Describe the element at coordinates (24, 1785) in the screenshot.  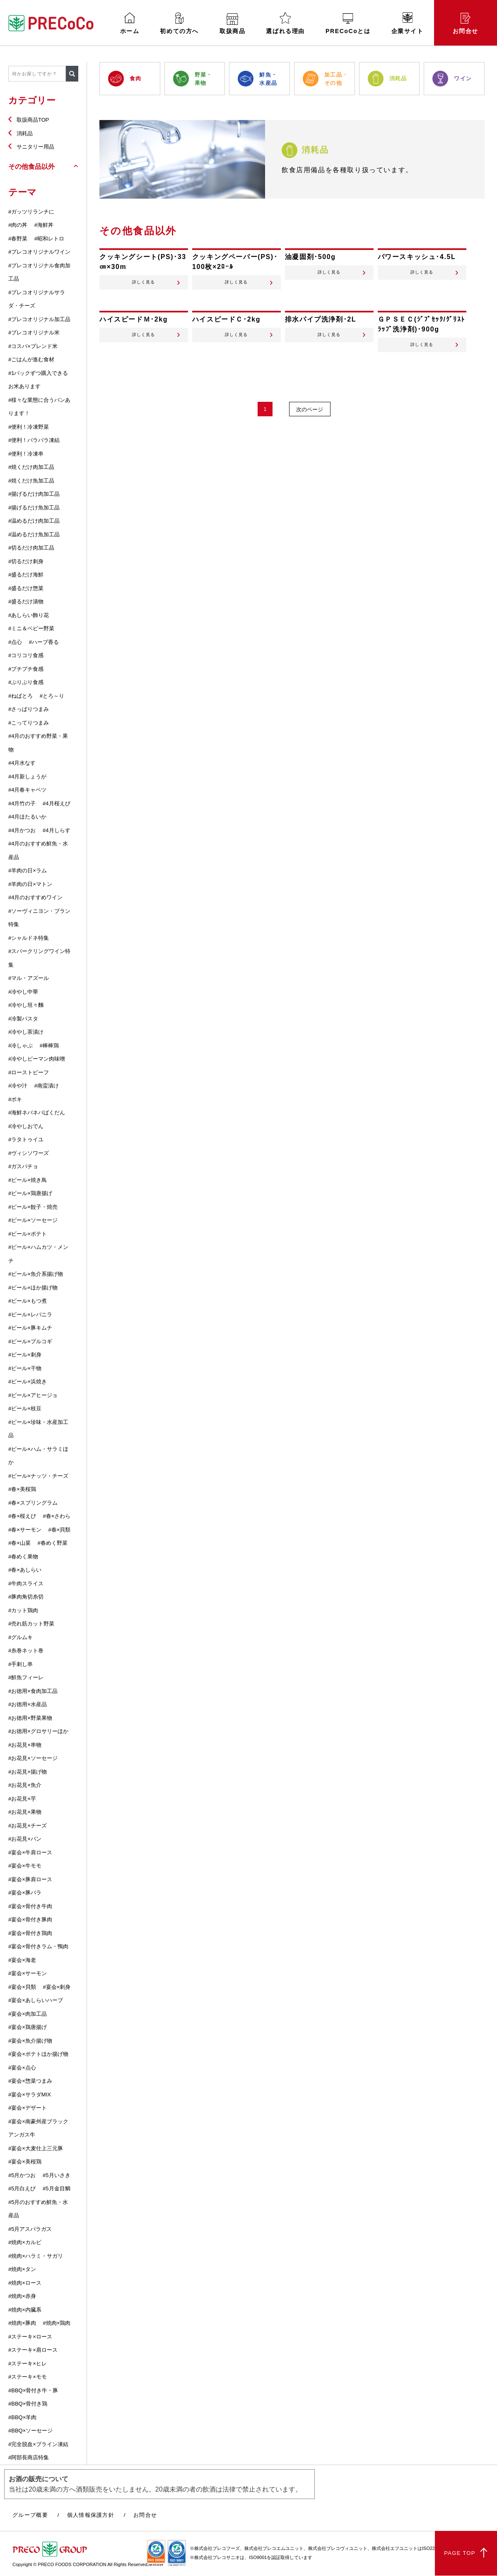
I see `#お花見×魚介` at that location.